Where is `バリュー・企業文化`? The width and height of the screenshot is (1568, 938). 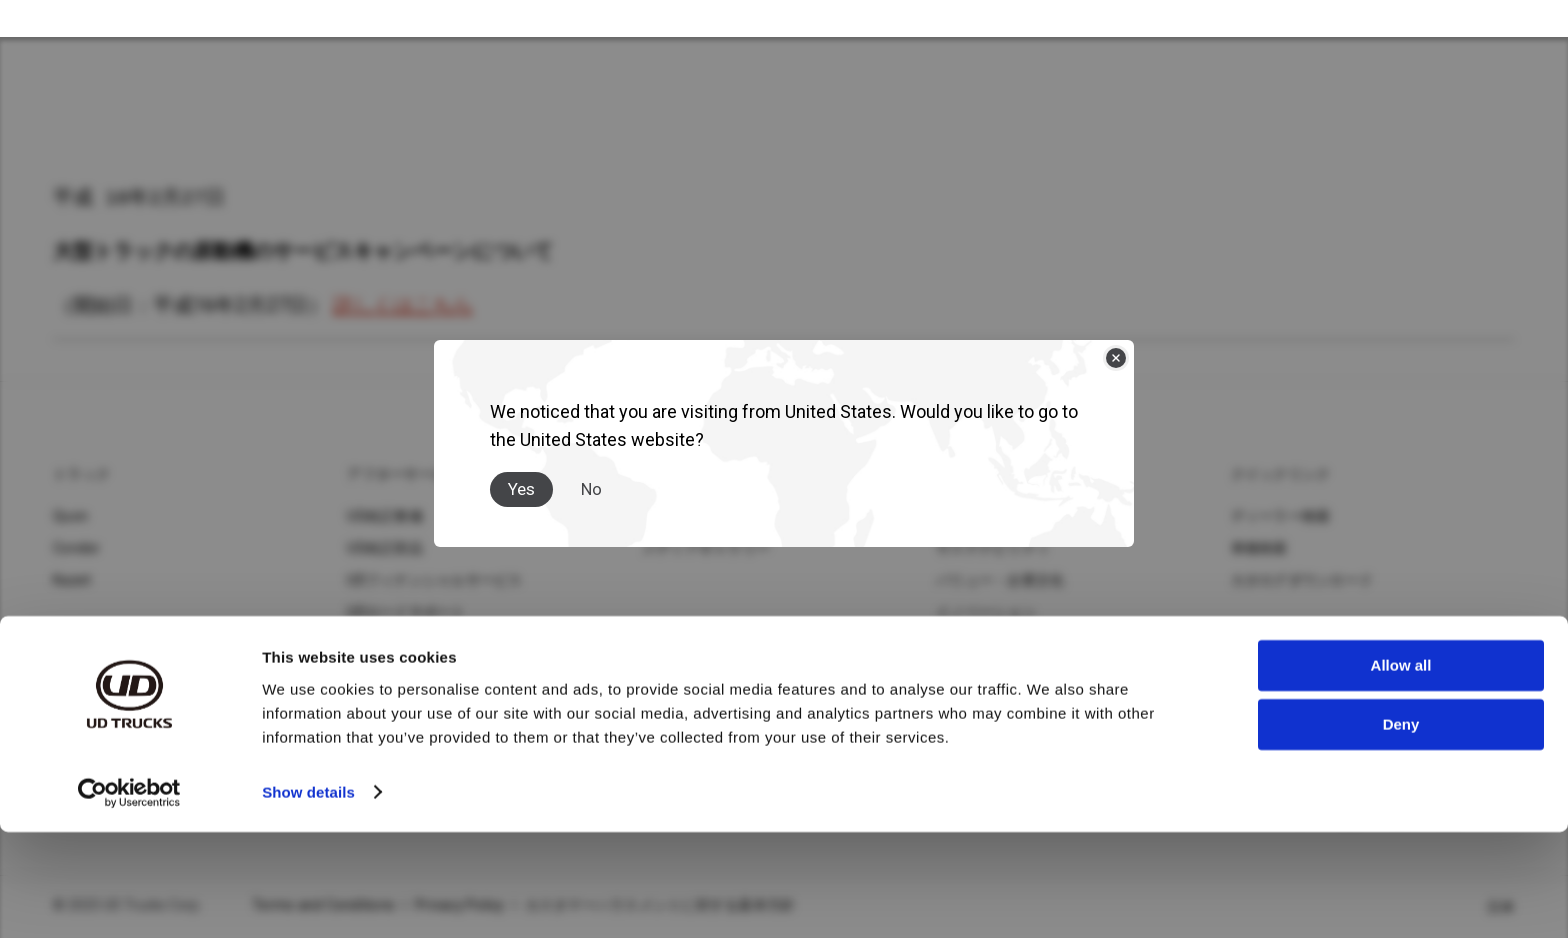 バリュー・企業文化 is located at coordinates (1000, 581).